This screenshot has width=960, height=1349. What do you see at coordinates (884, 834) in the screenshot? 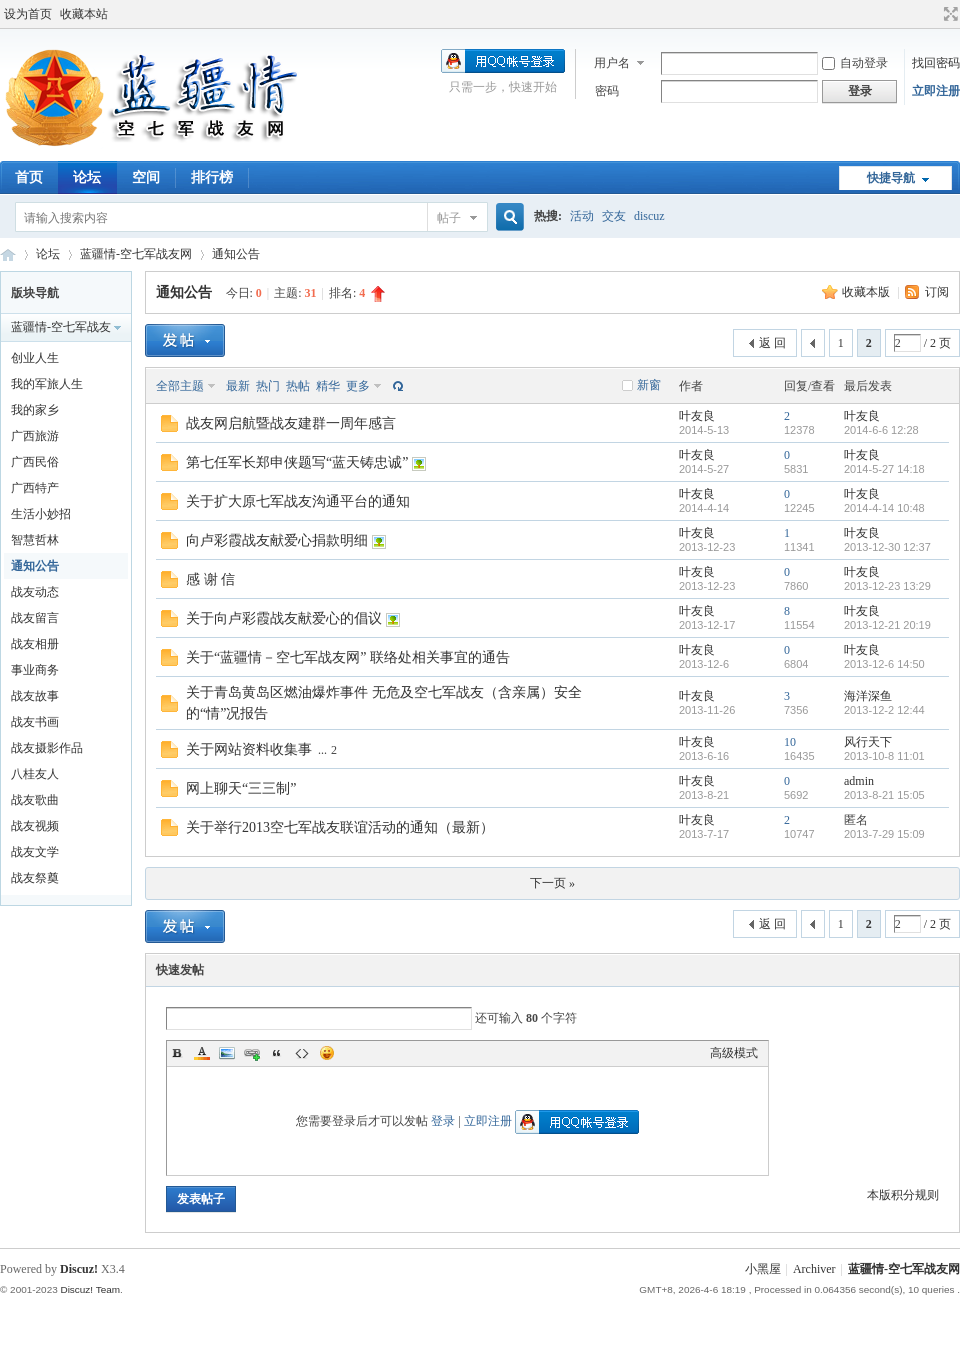
I see `2013-7-29 15:09` at bounding box center [884, 834].